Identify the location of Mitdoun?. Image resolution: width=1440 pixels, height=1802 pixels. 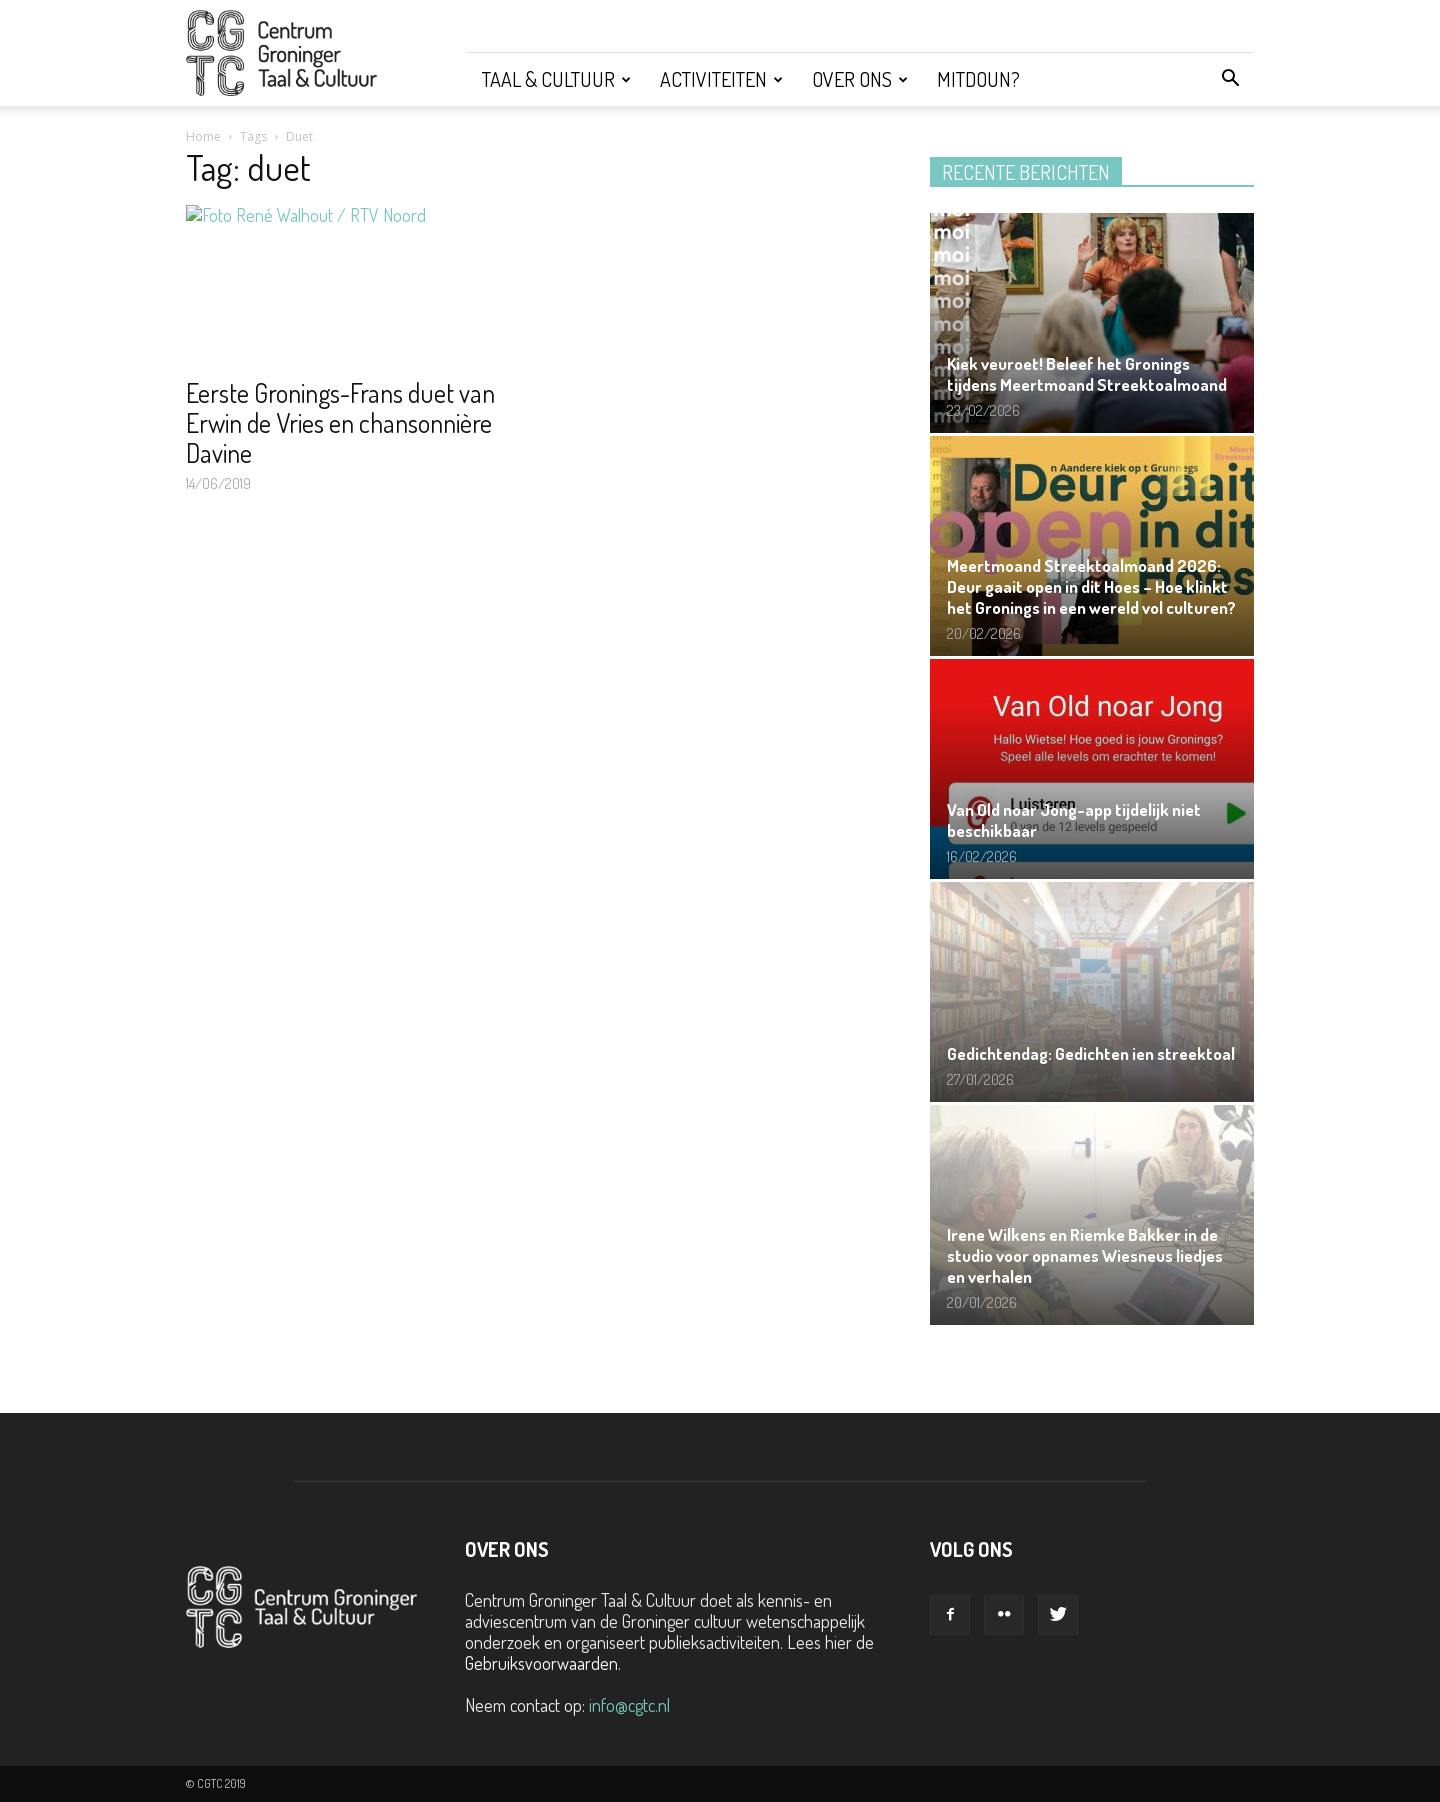
(978, 79).